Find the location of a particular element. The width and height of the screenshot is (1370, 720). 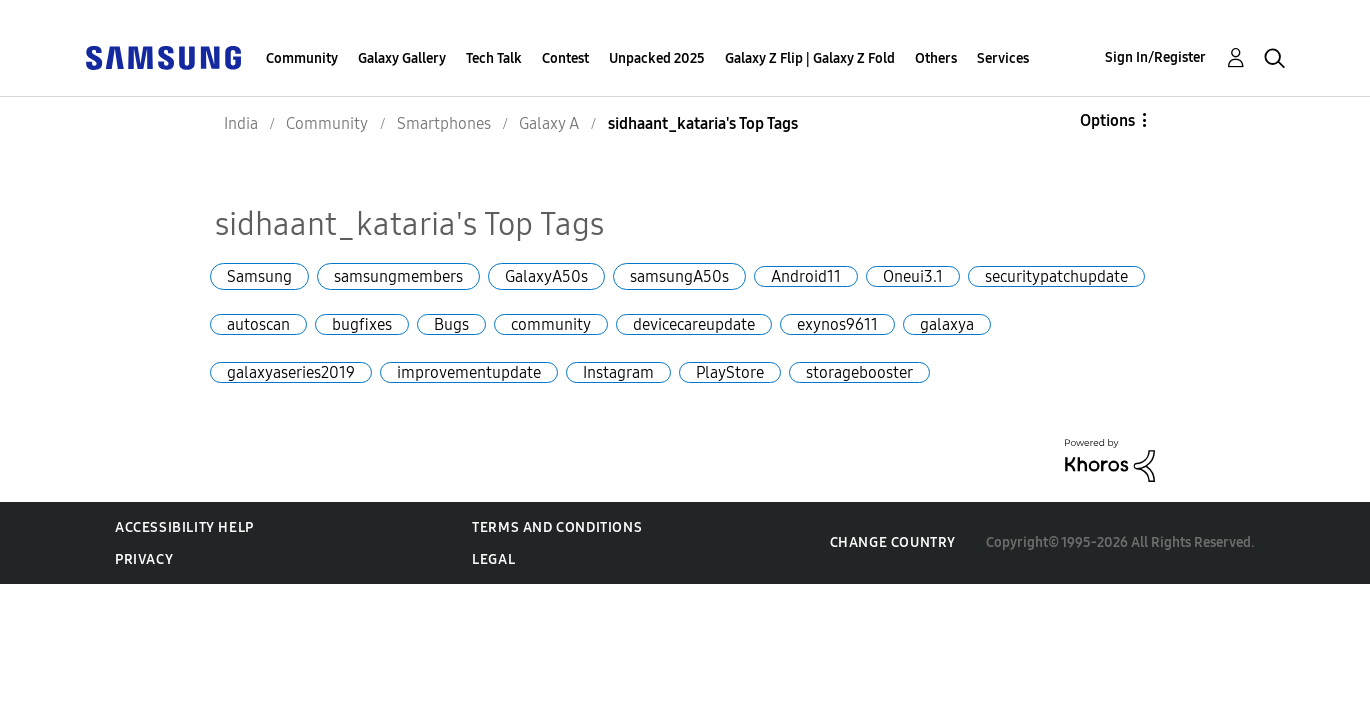

samsungA50s is located at coordinates (679, 276).